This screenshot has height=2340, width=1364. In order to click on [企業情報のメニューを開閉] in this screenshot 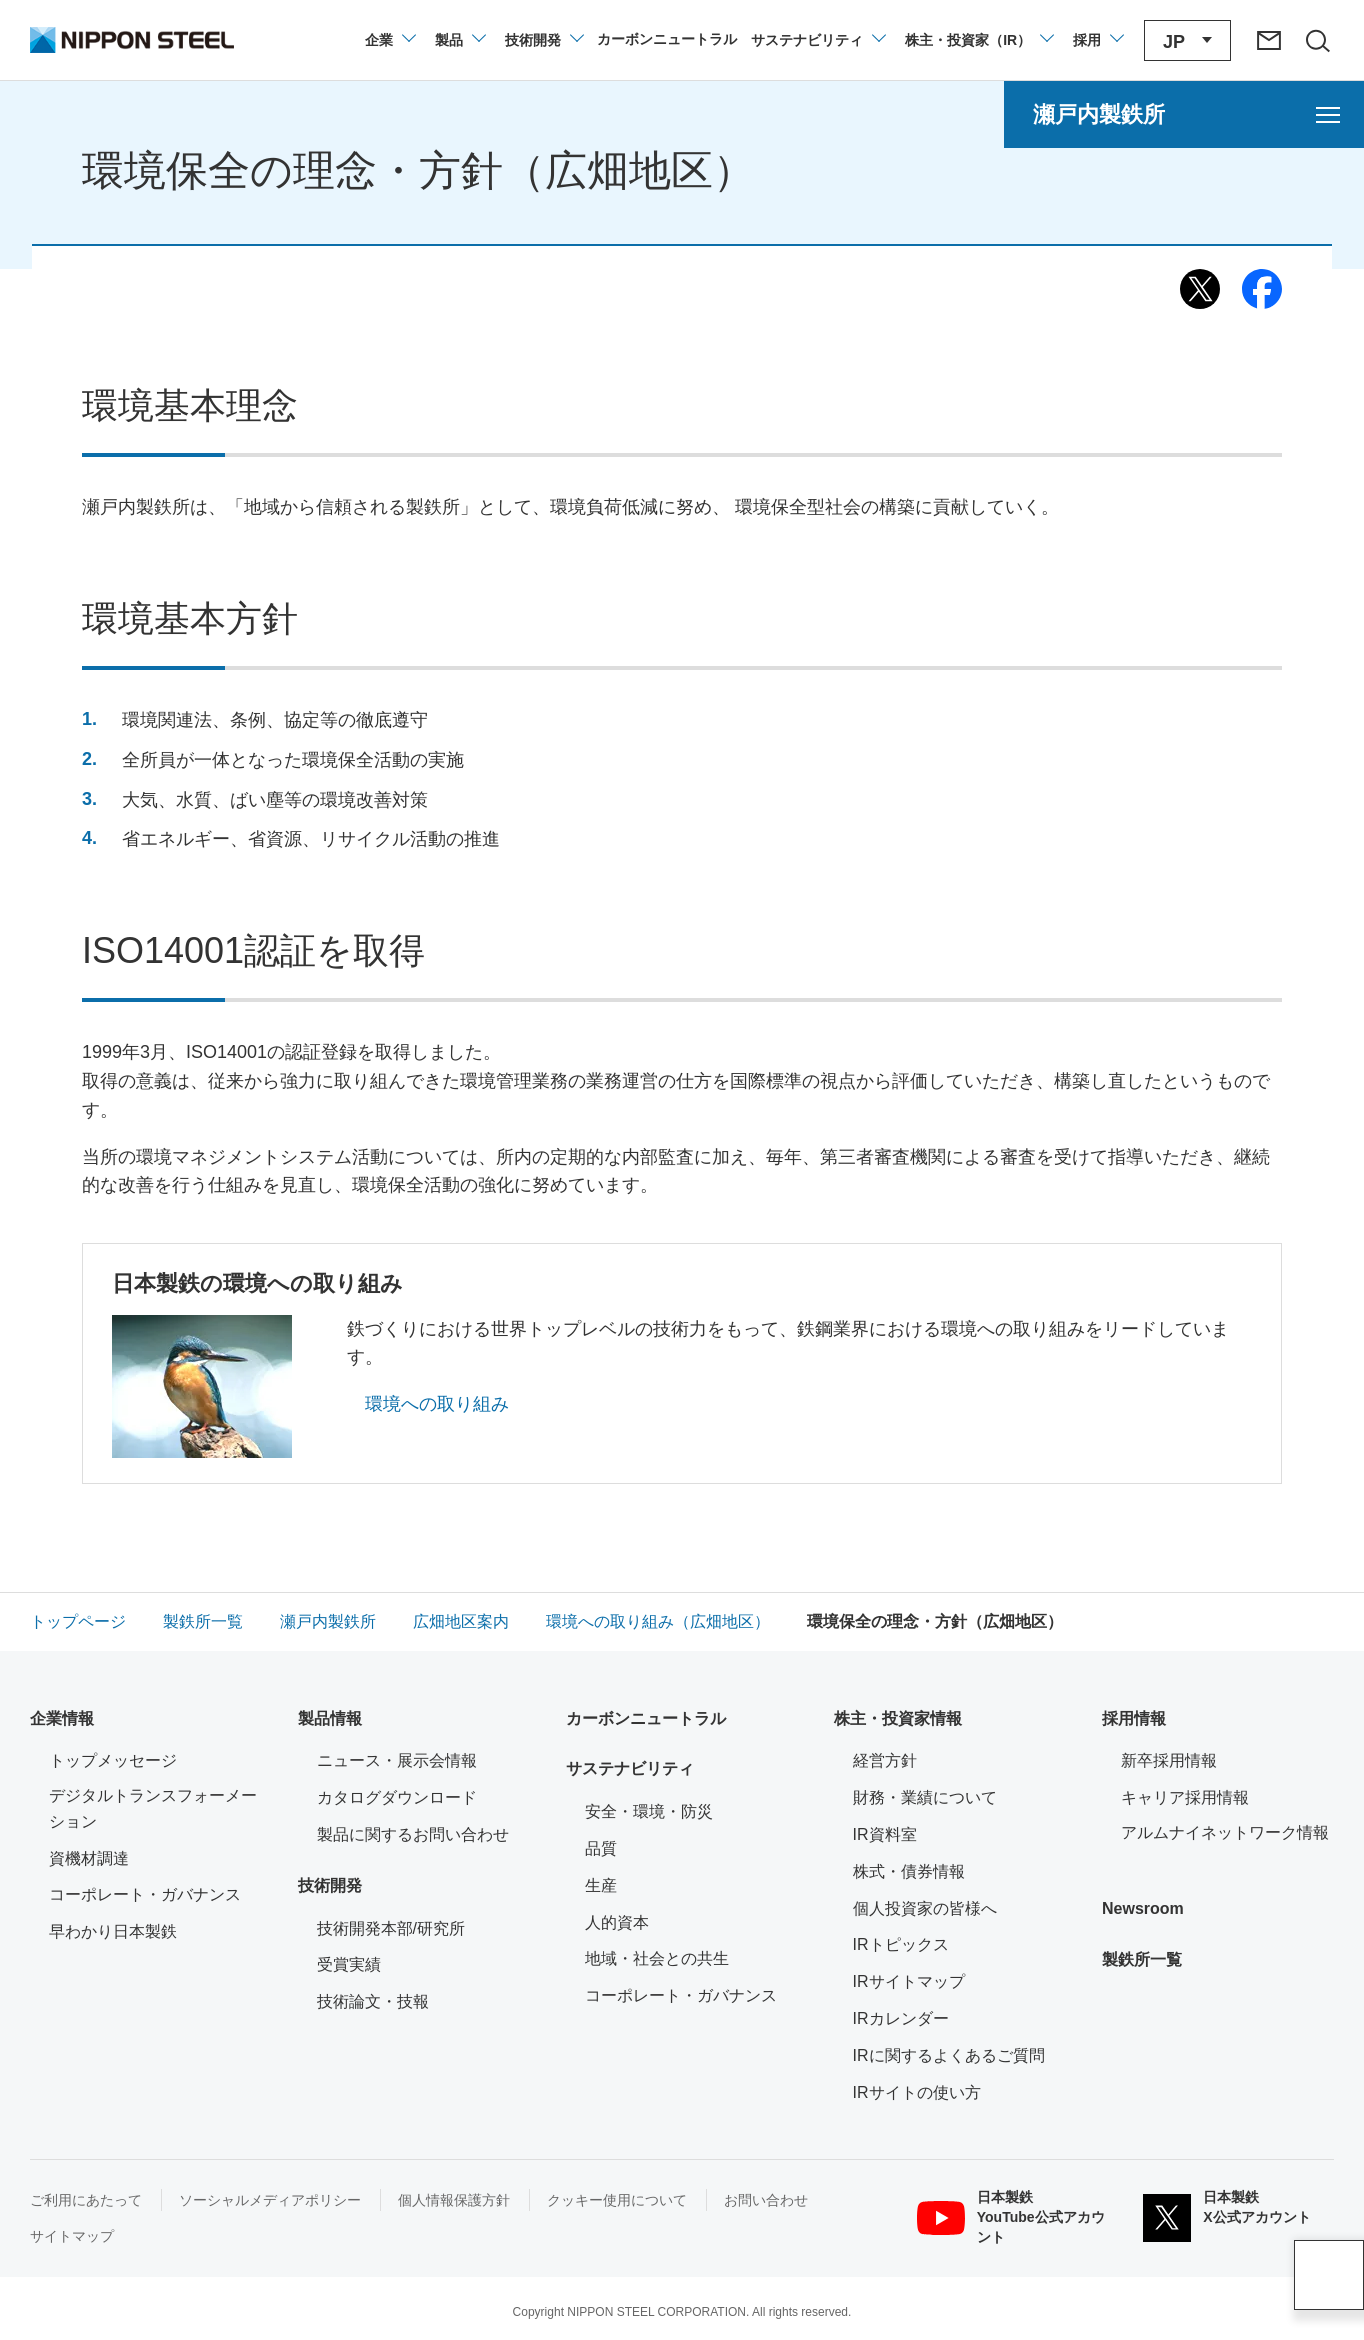, I will do `click(389, 40)`.